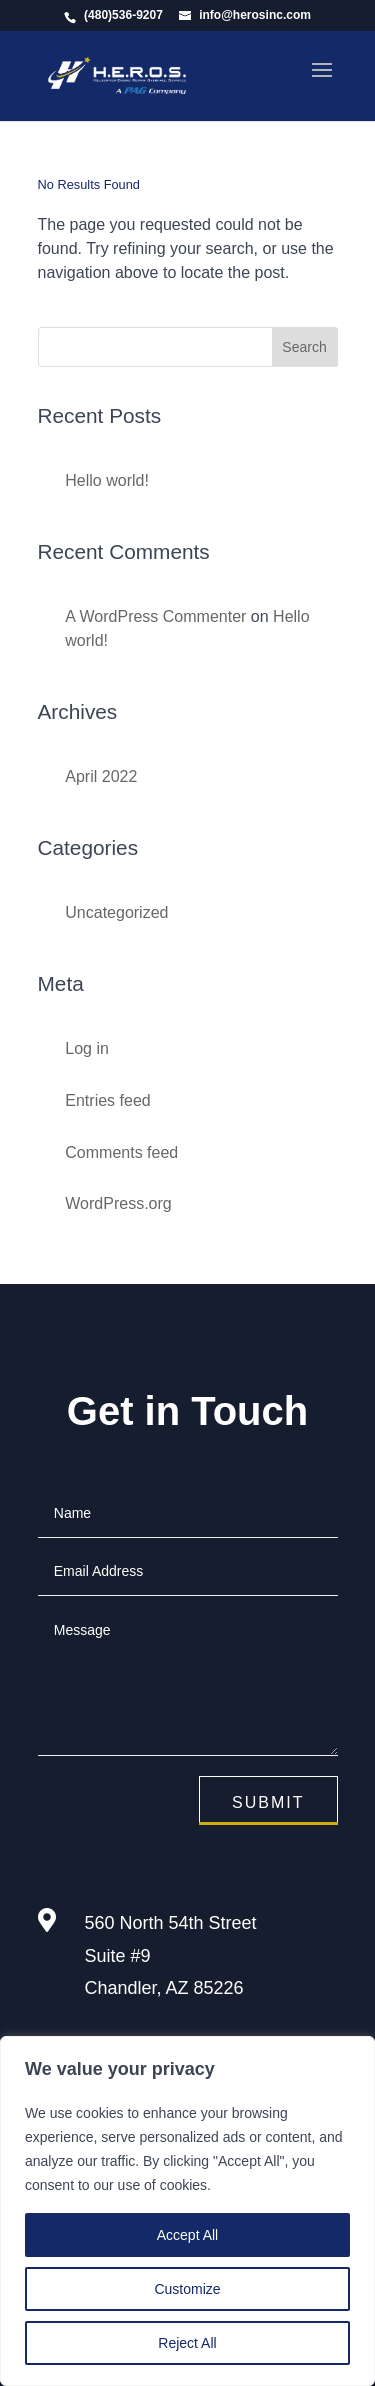  What do you see at coordinates (116, 912) in the screenshot?
I see `Uncategorized` at bounding box center [116, 912].